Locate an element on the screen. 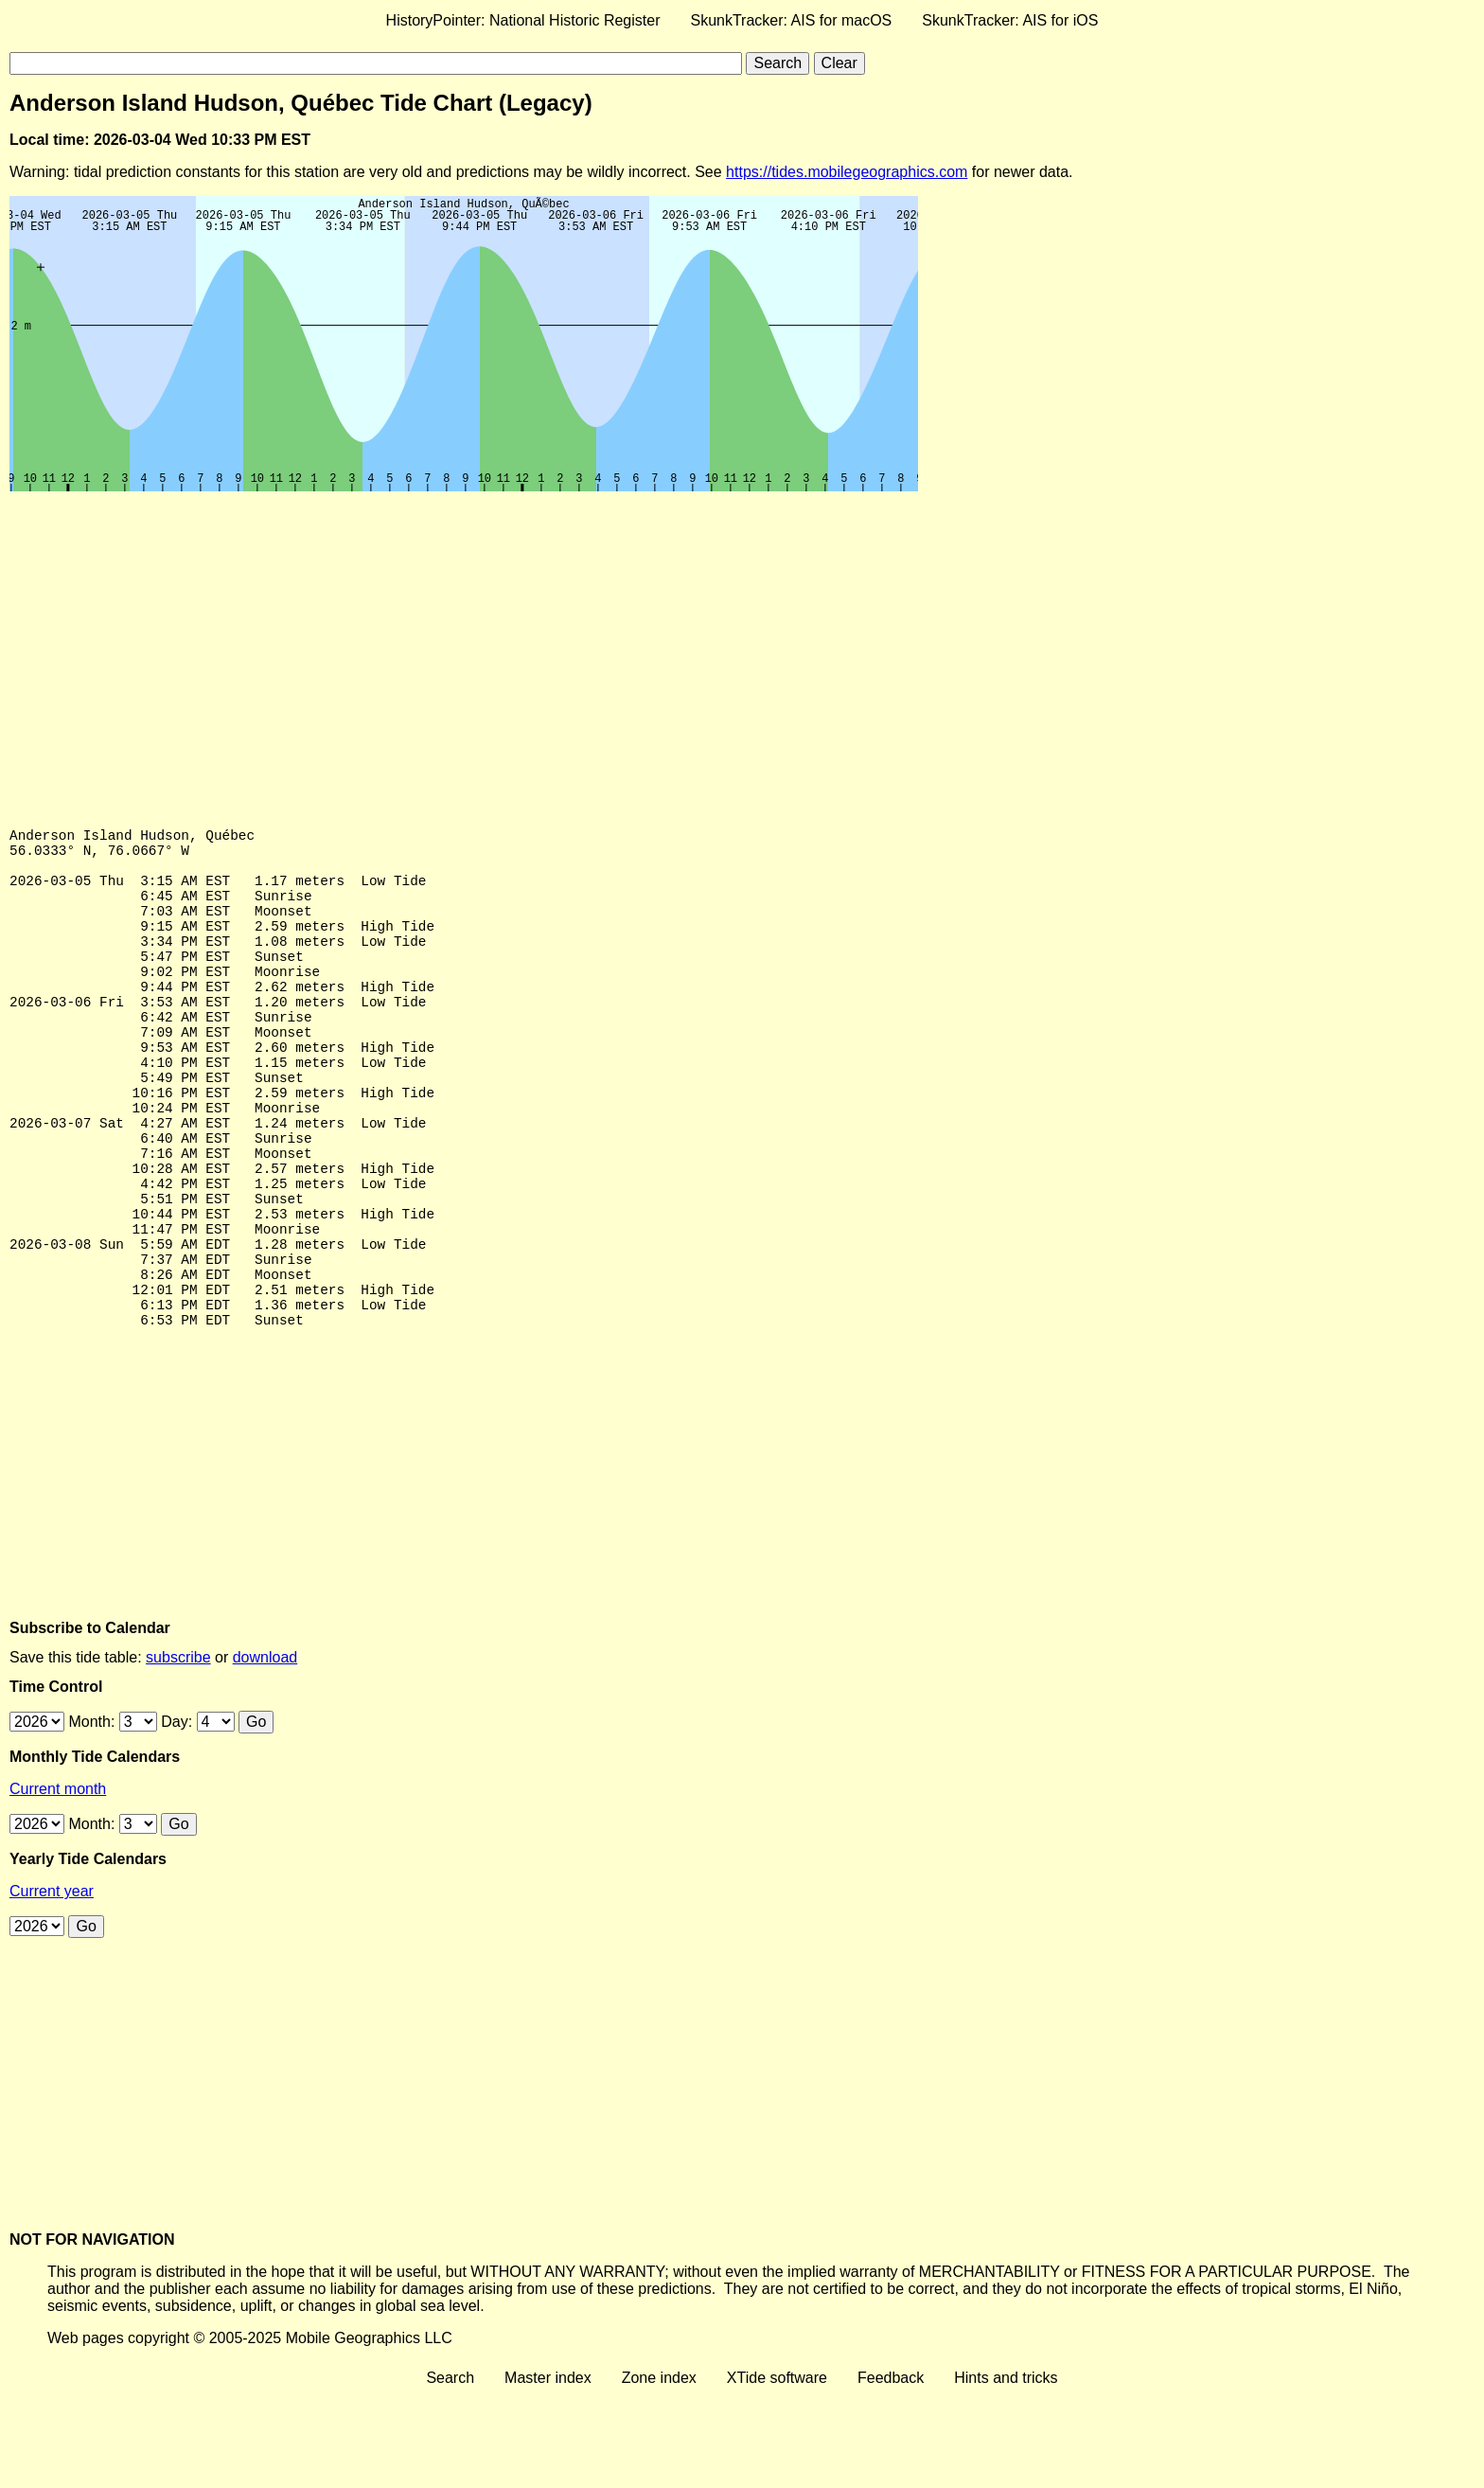  download is located at coordinates (265, 1751).